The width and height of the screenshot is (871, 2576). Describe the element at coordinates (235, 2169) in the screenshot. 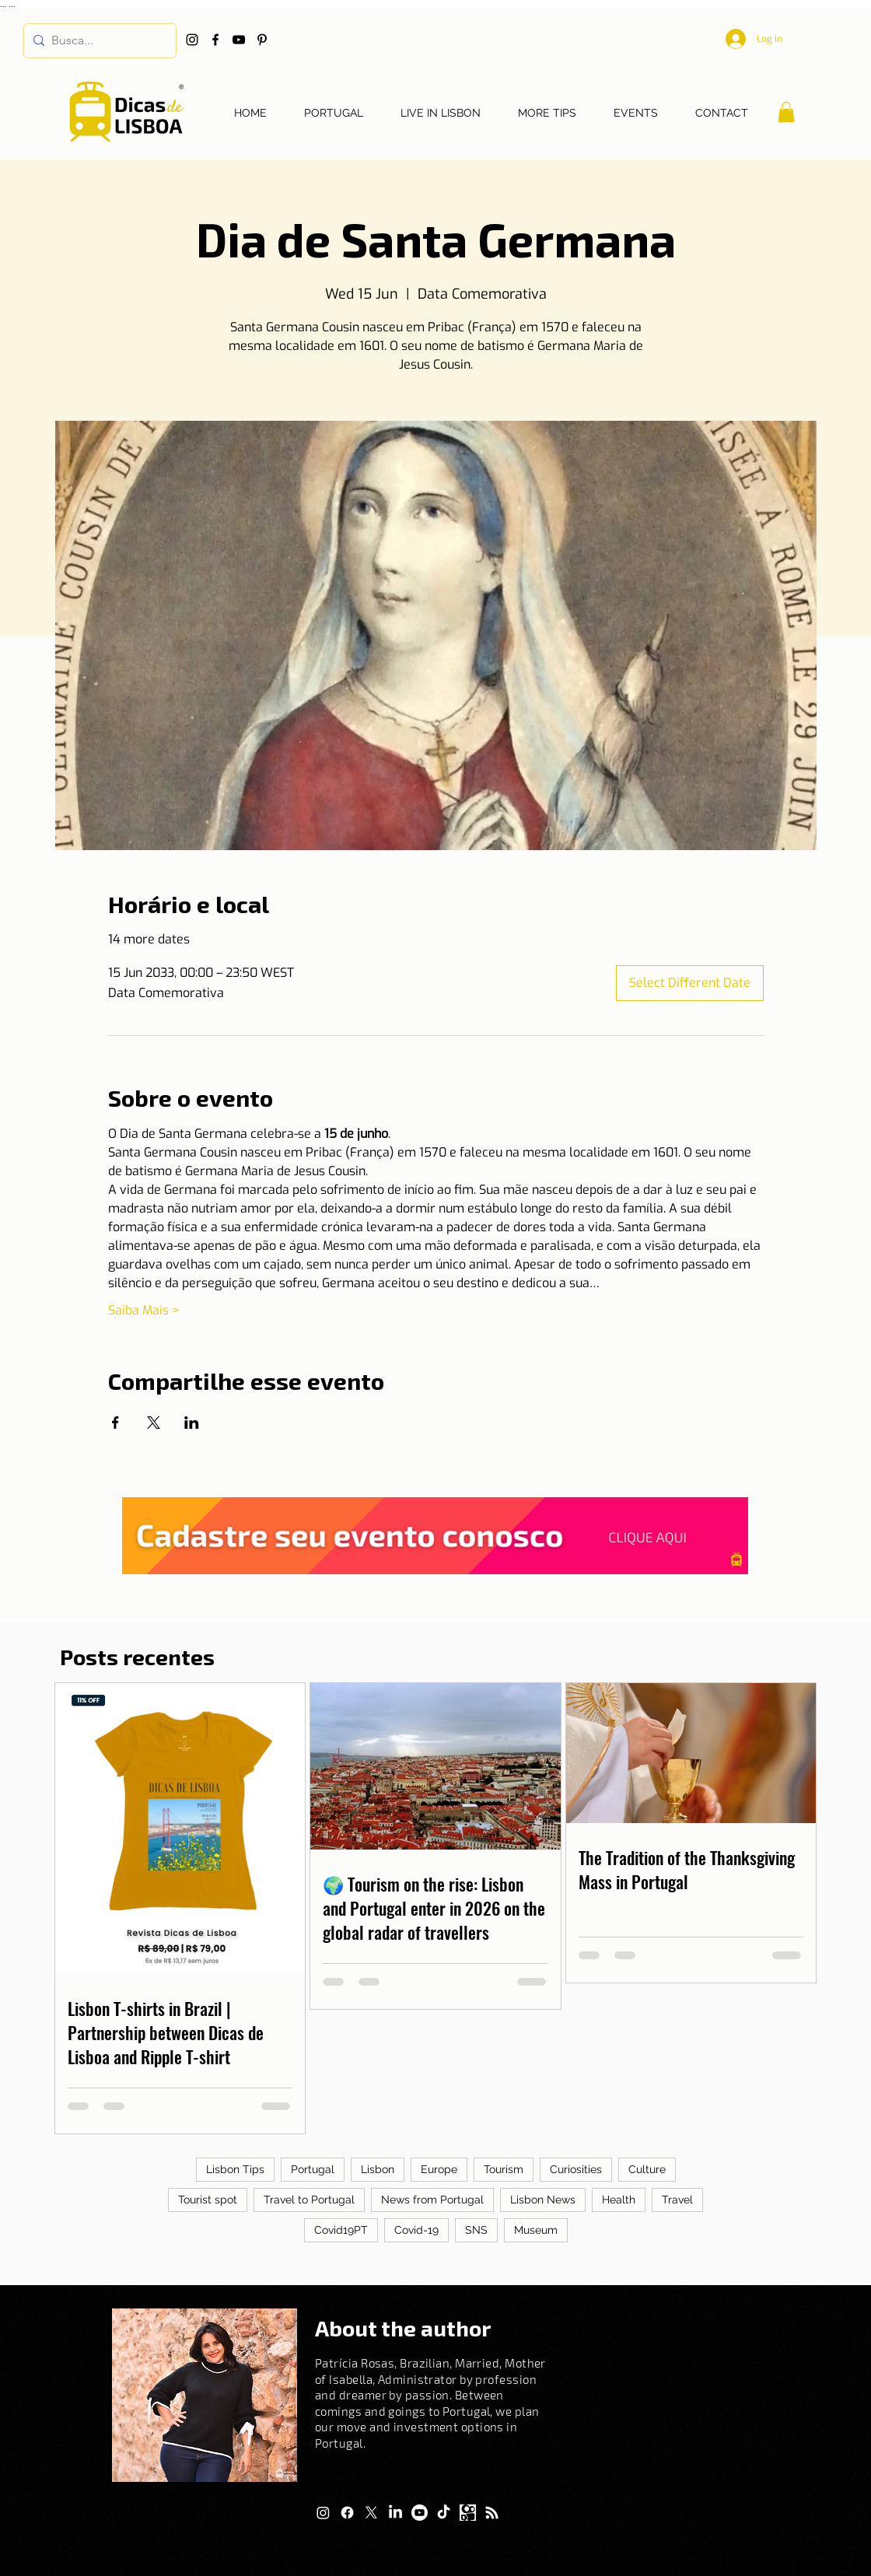

I see `Lisbon Tips` at that location.